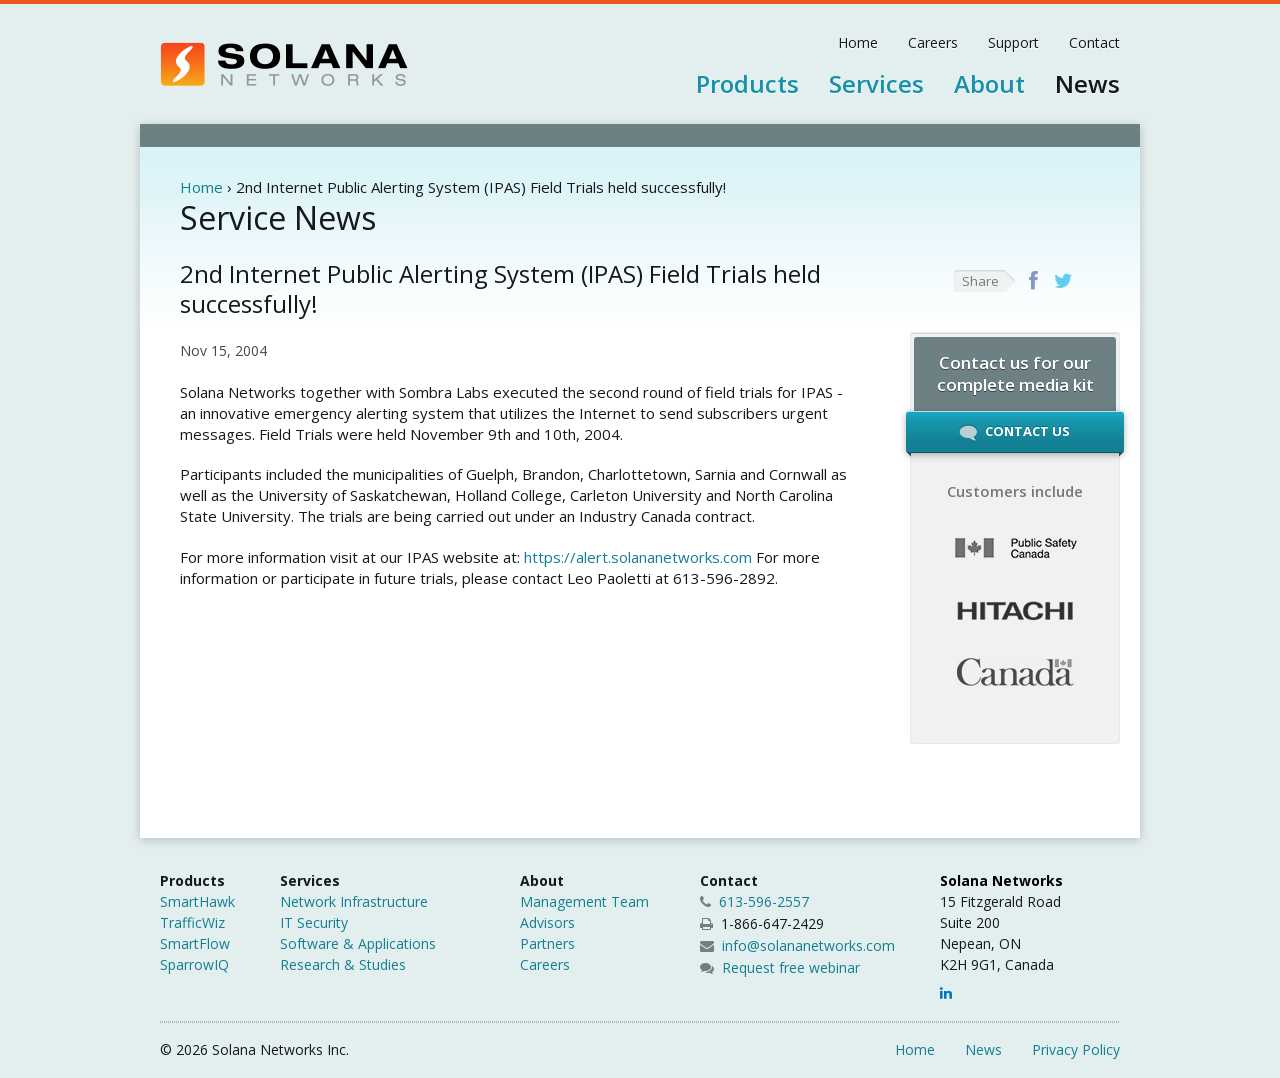 The width and height of the screenshot is (1280, 1078). What do you see at coordinates (194, 964) in the screenshot?
I see `SparrowIQ` at bounding box center [194, 964].